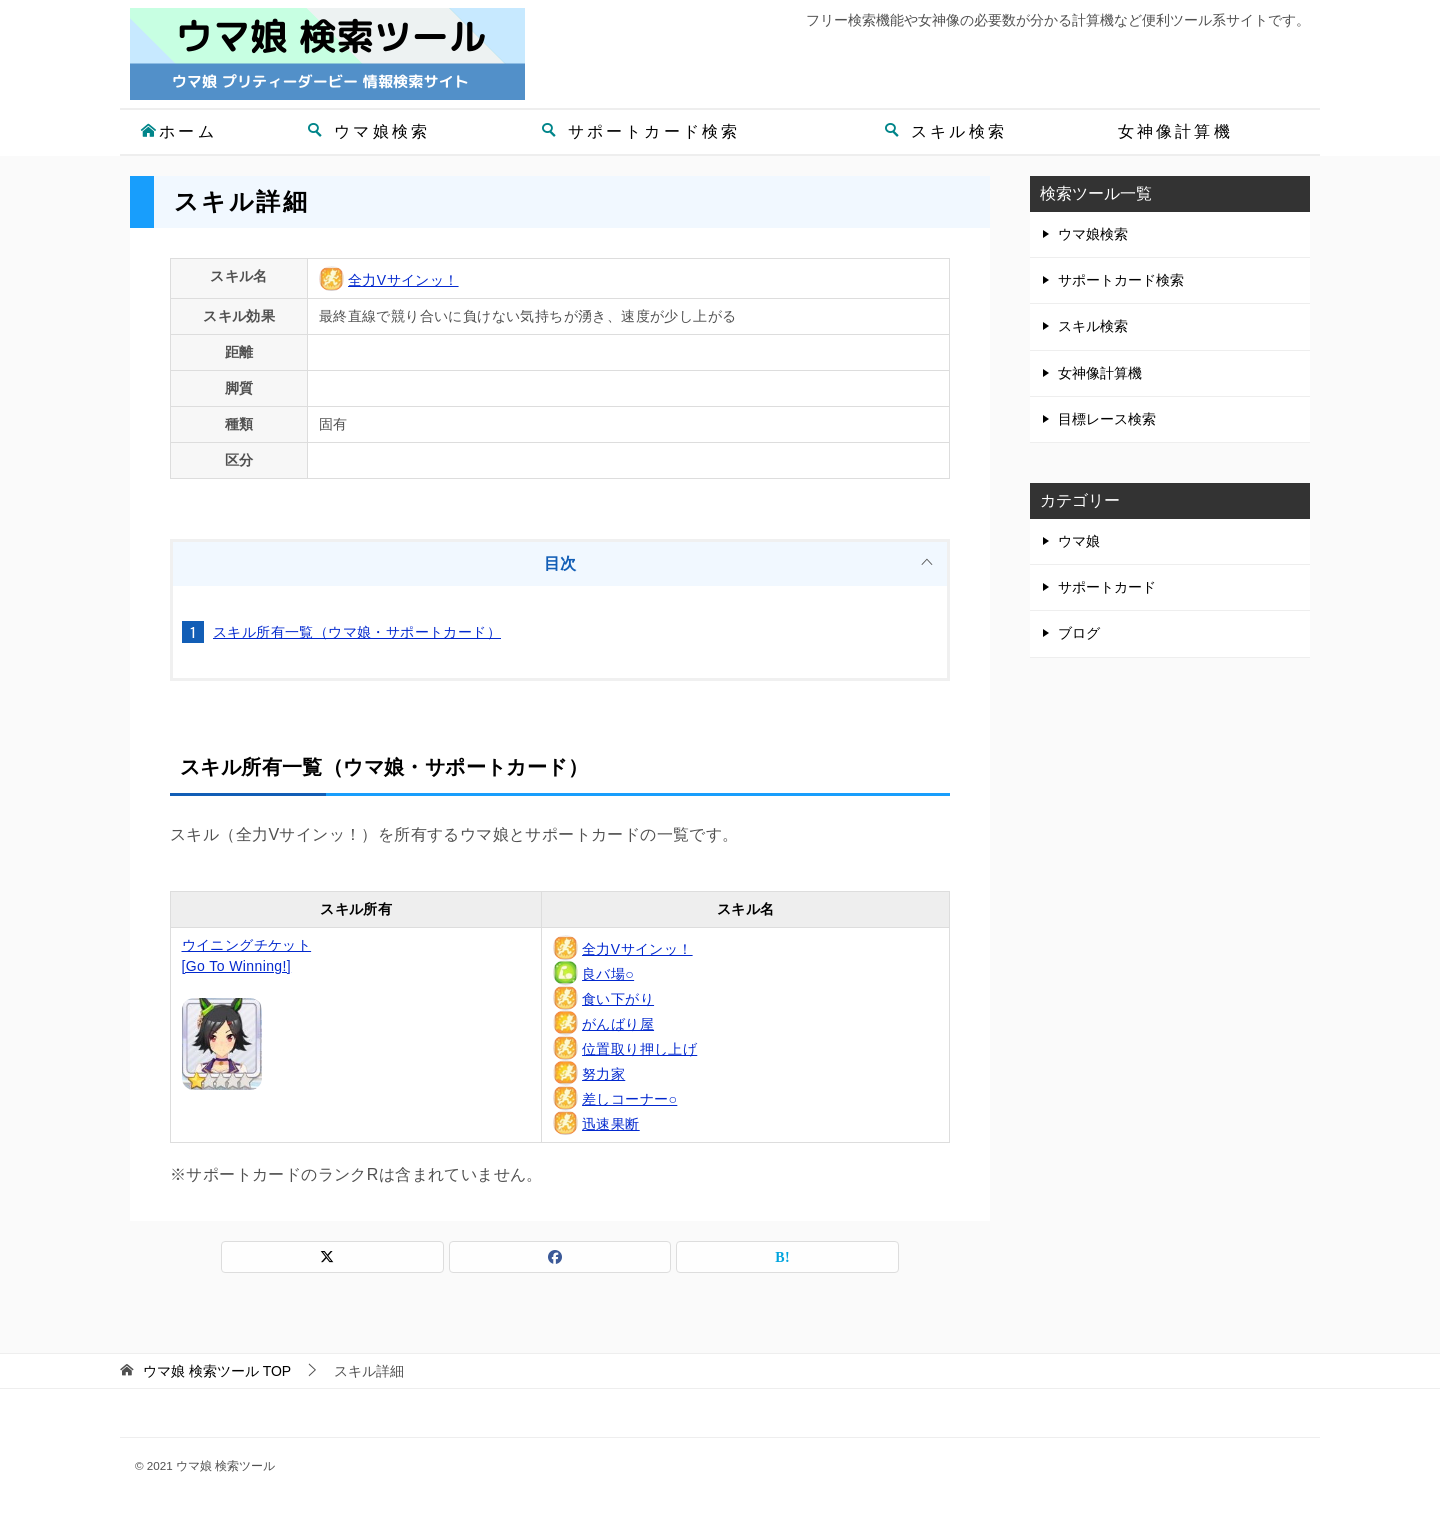 Image resolution: width=1440 pixels, height=1513 pixels. Describe the element at coordinates (603, 1074) in the screenshot. I see `努力家` at that location.